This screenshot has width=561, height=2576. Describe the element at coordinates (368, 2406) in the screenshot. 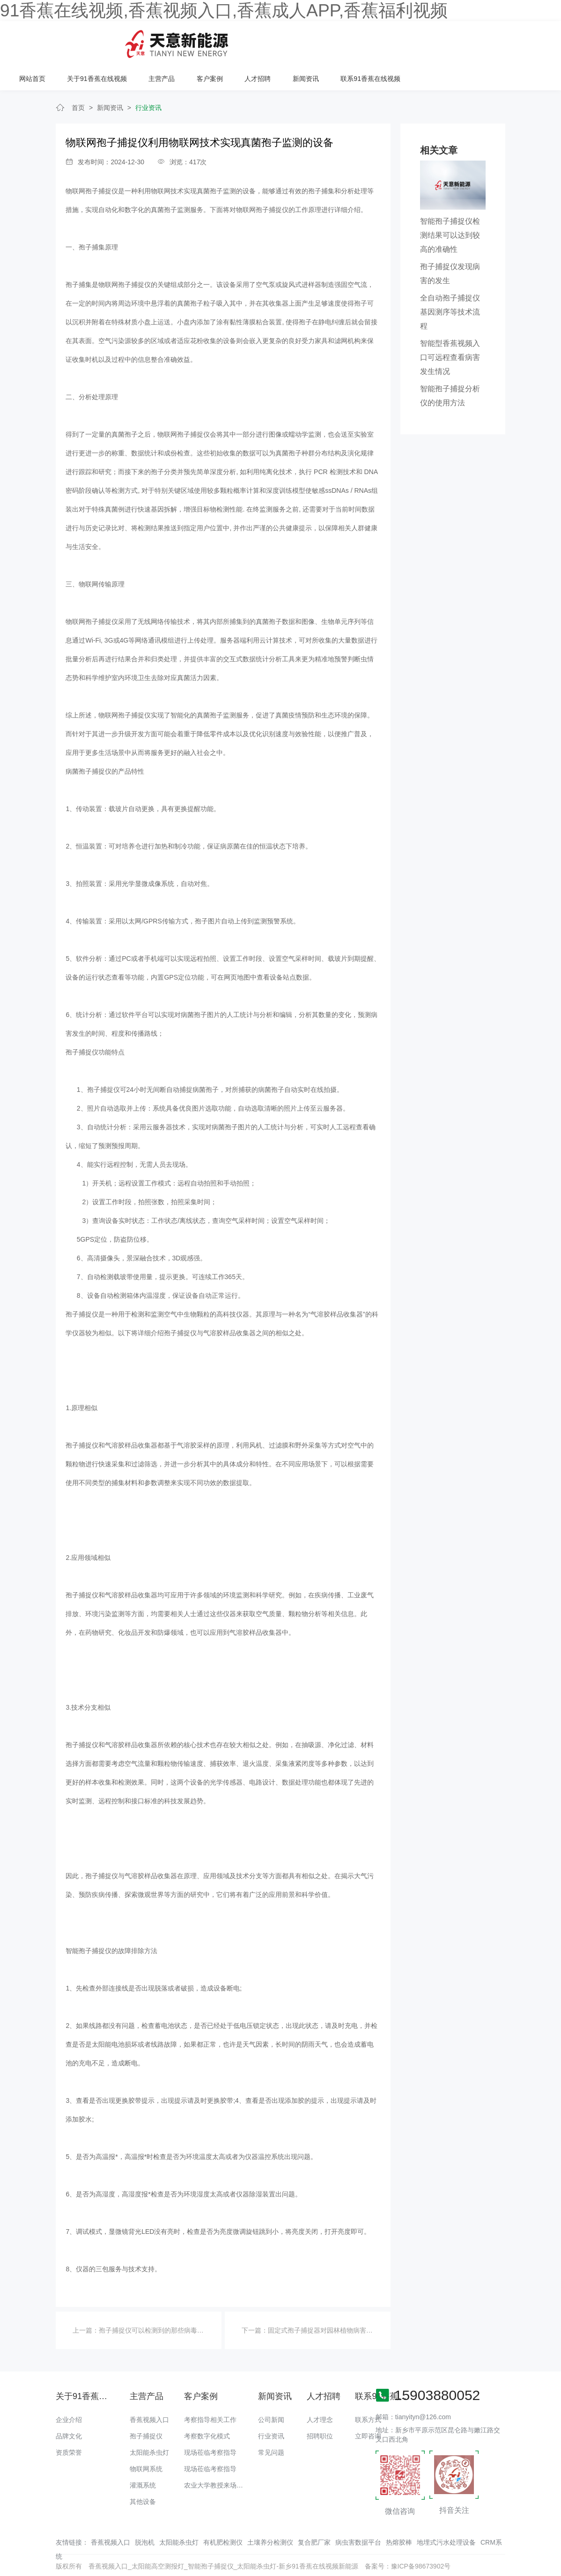

I see `立即咨询` at that location.